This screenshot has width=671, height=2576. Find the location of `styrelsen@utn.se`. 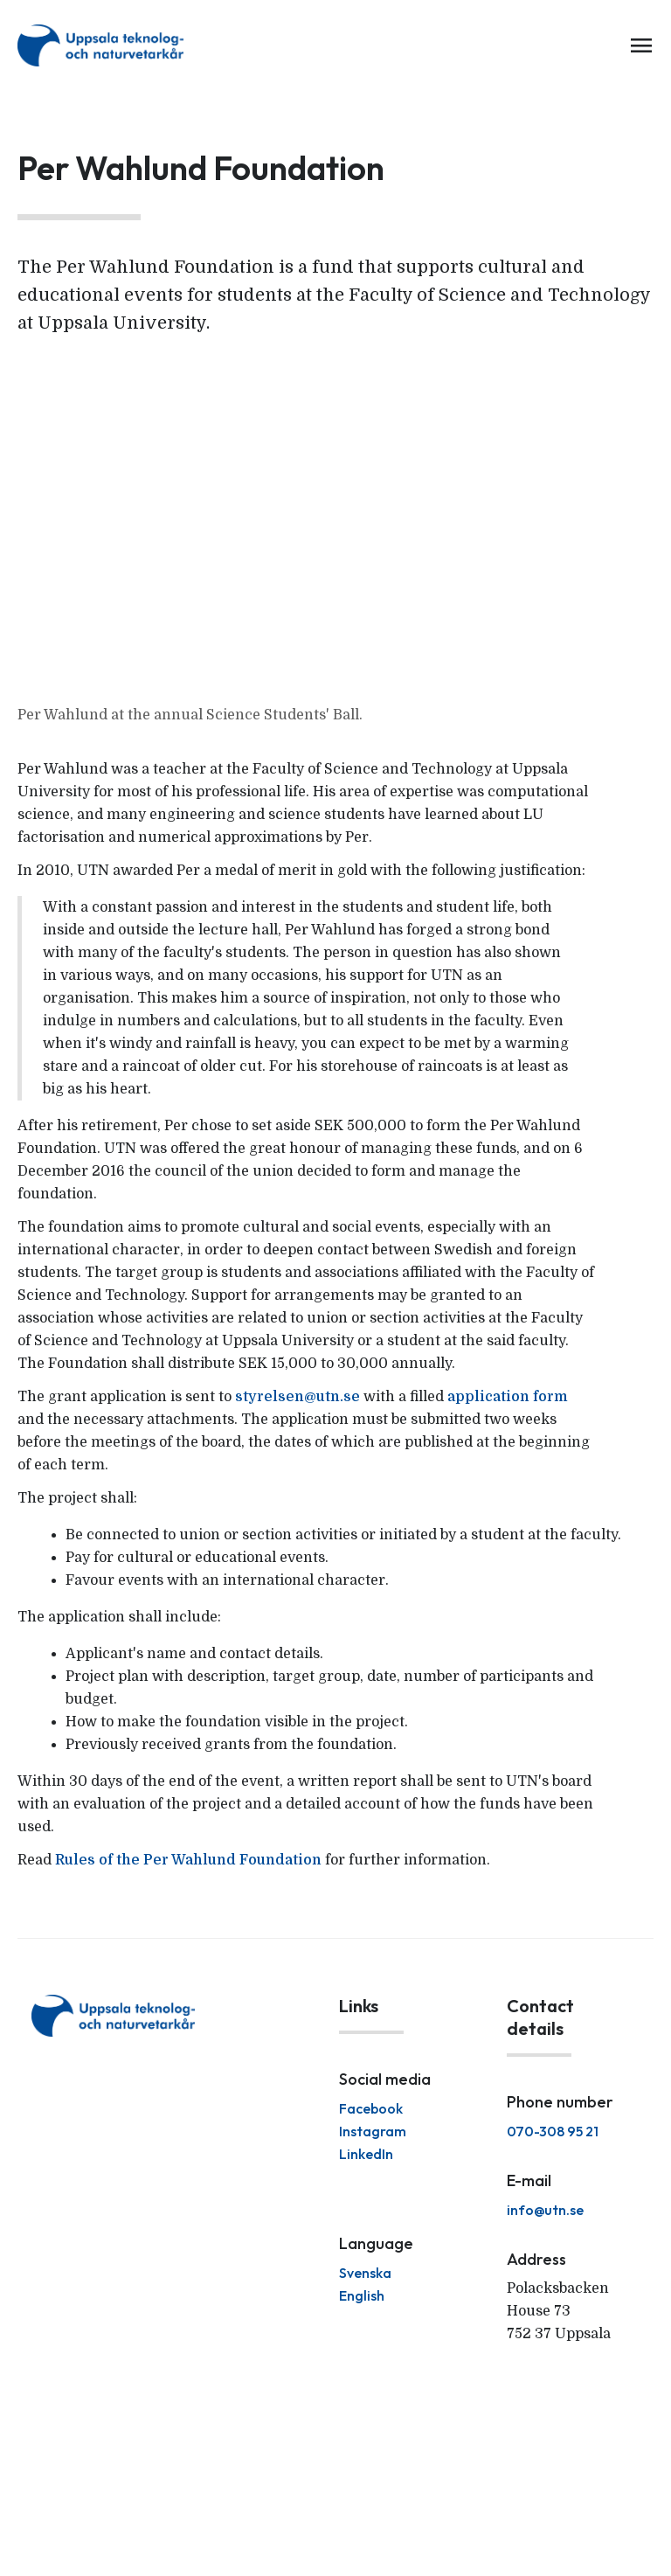

styrelsen@utn.se is located at coordinates (297, 1397).